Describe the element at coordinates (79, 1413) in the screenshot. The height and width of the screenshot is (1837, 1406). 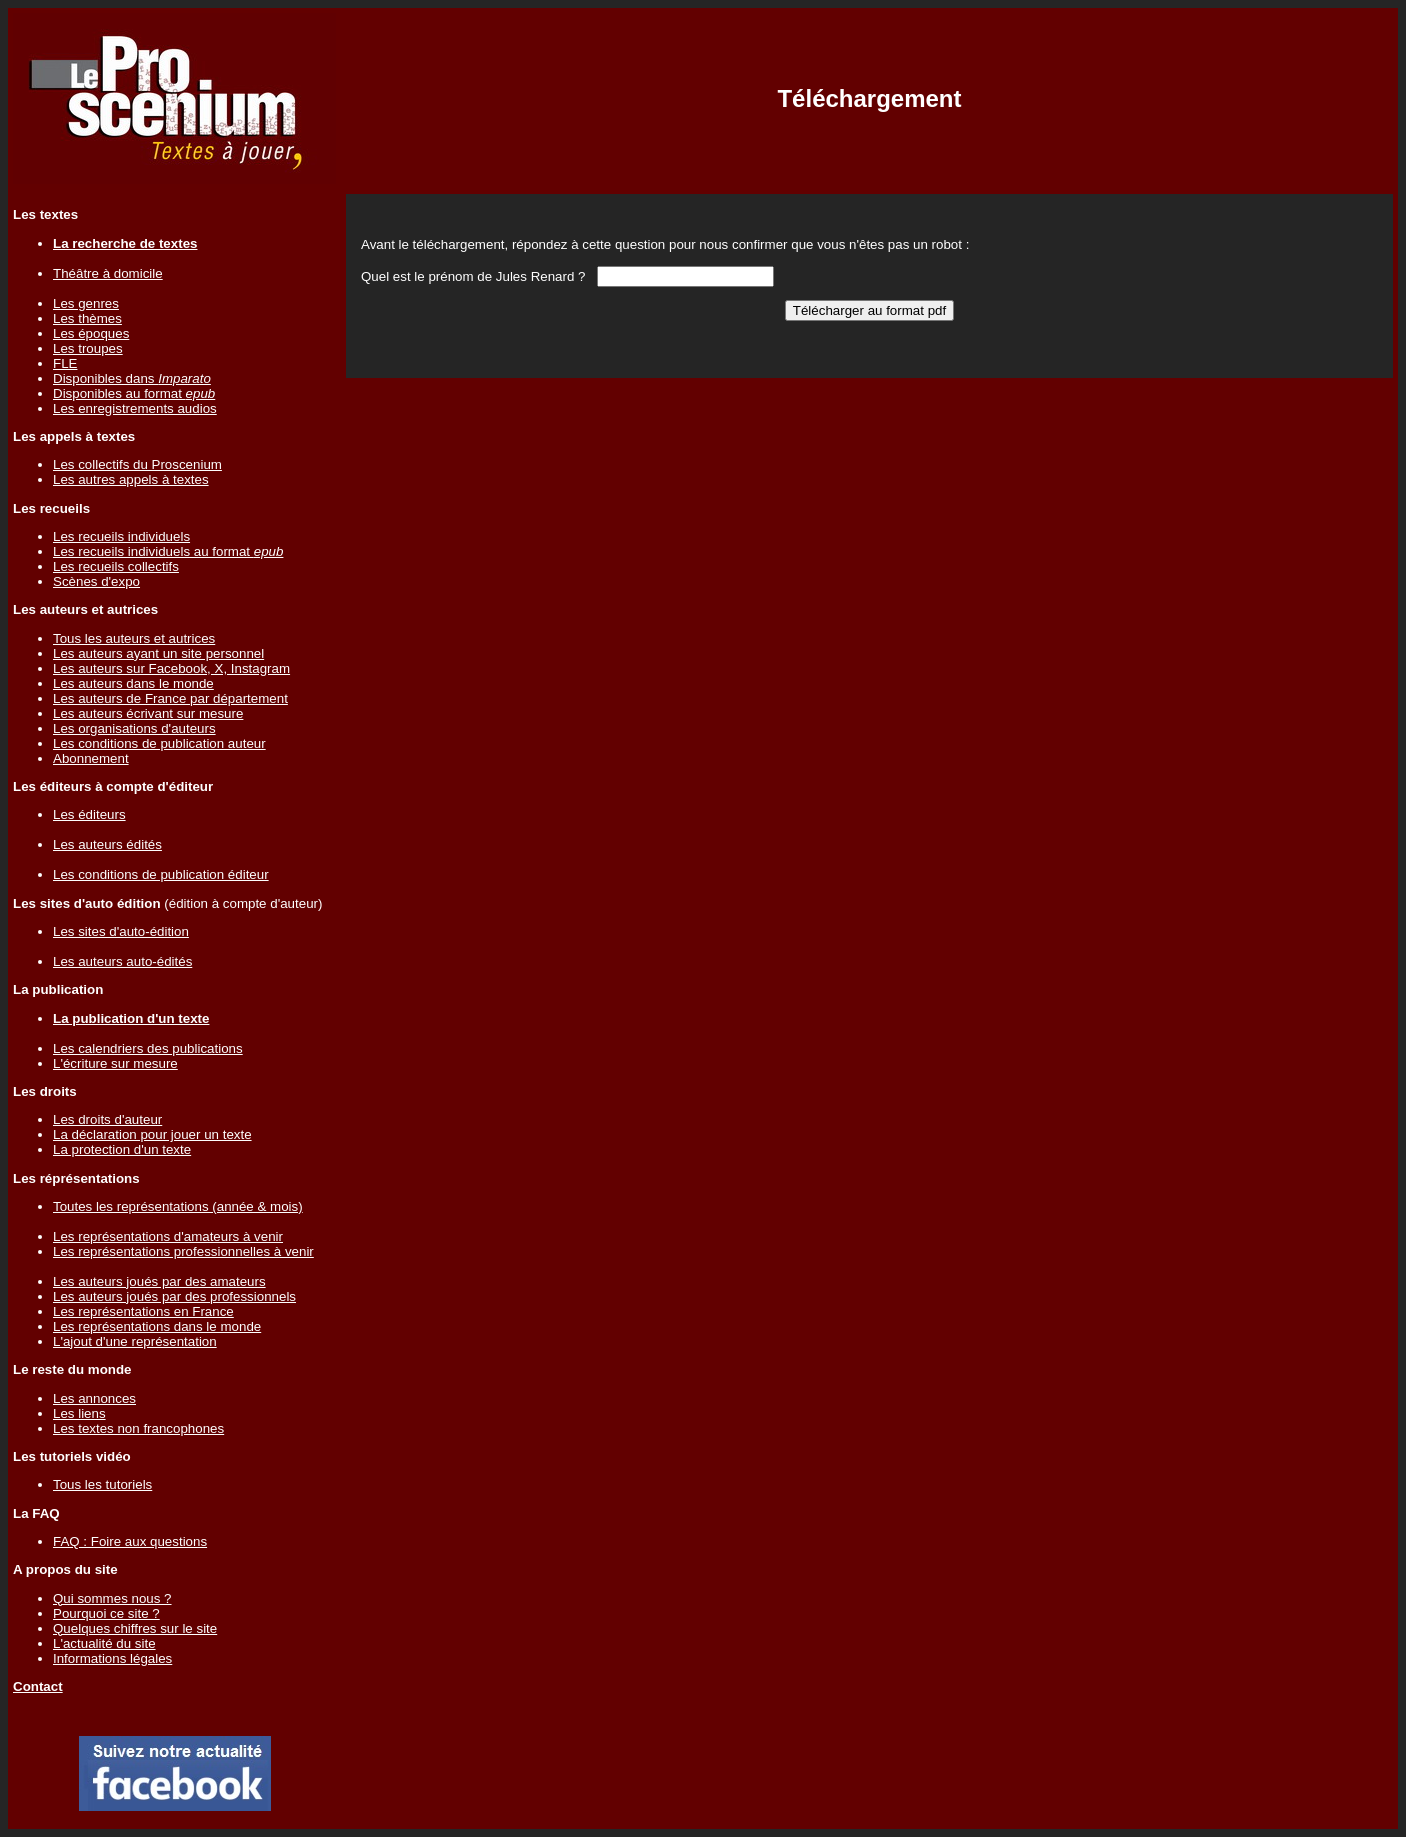
I see `Les liens` at that location.